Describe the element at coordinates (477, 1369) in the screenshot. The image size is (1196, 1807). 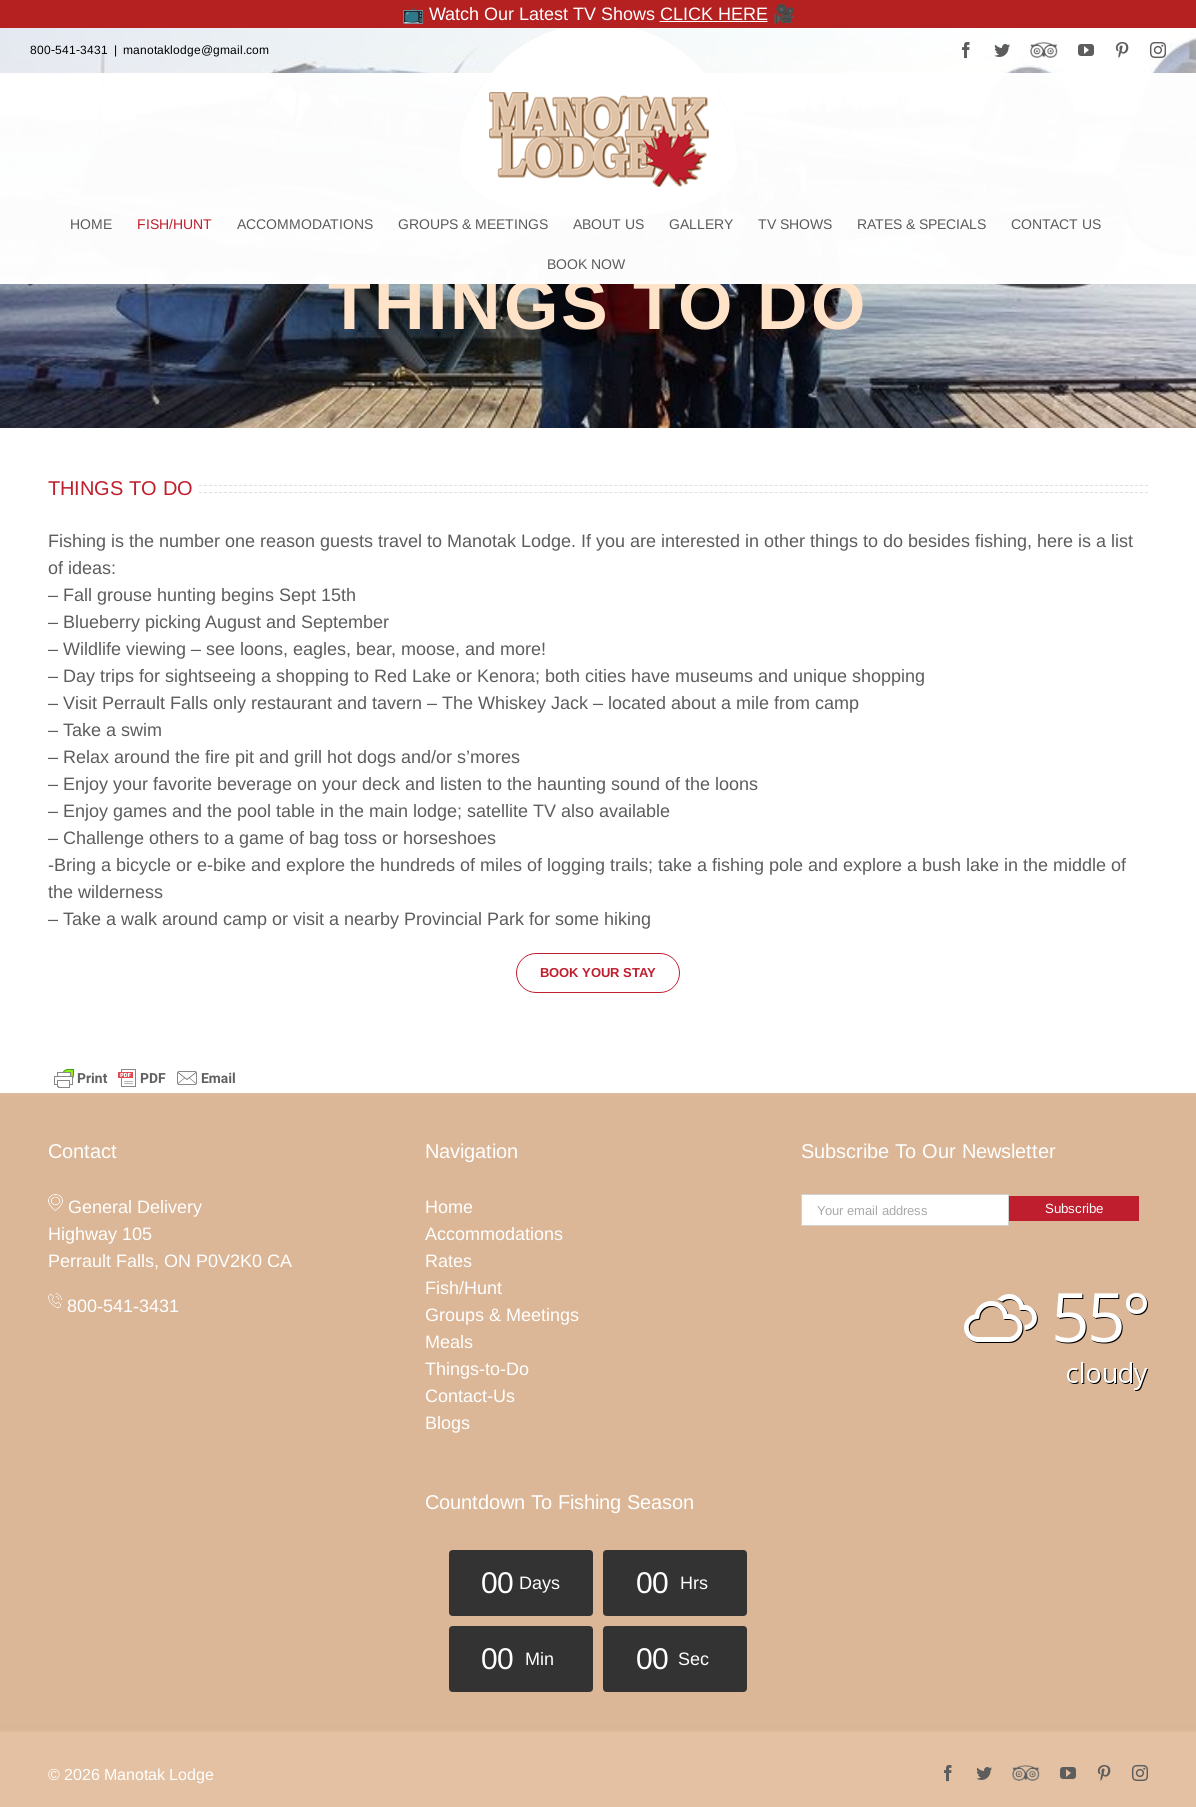
I see `Things-to-Do` at that location.